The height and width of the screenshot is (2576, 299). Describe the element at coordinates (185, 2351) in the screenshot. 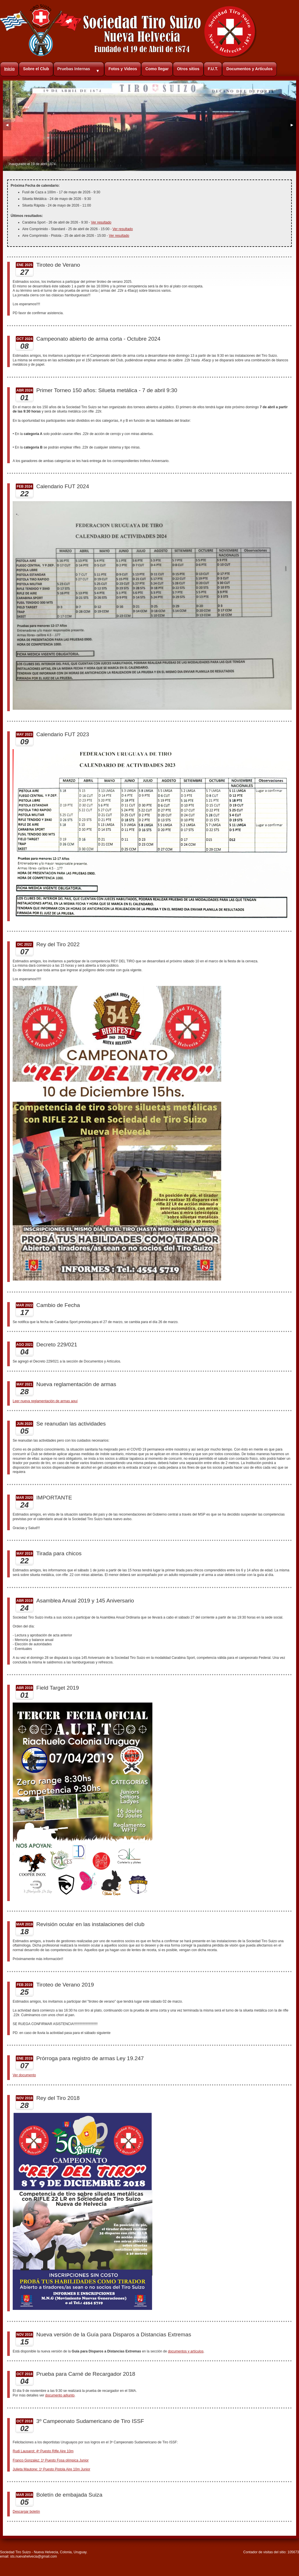

I see `documentos y artículos` at that location.